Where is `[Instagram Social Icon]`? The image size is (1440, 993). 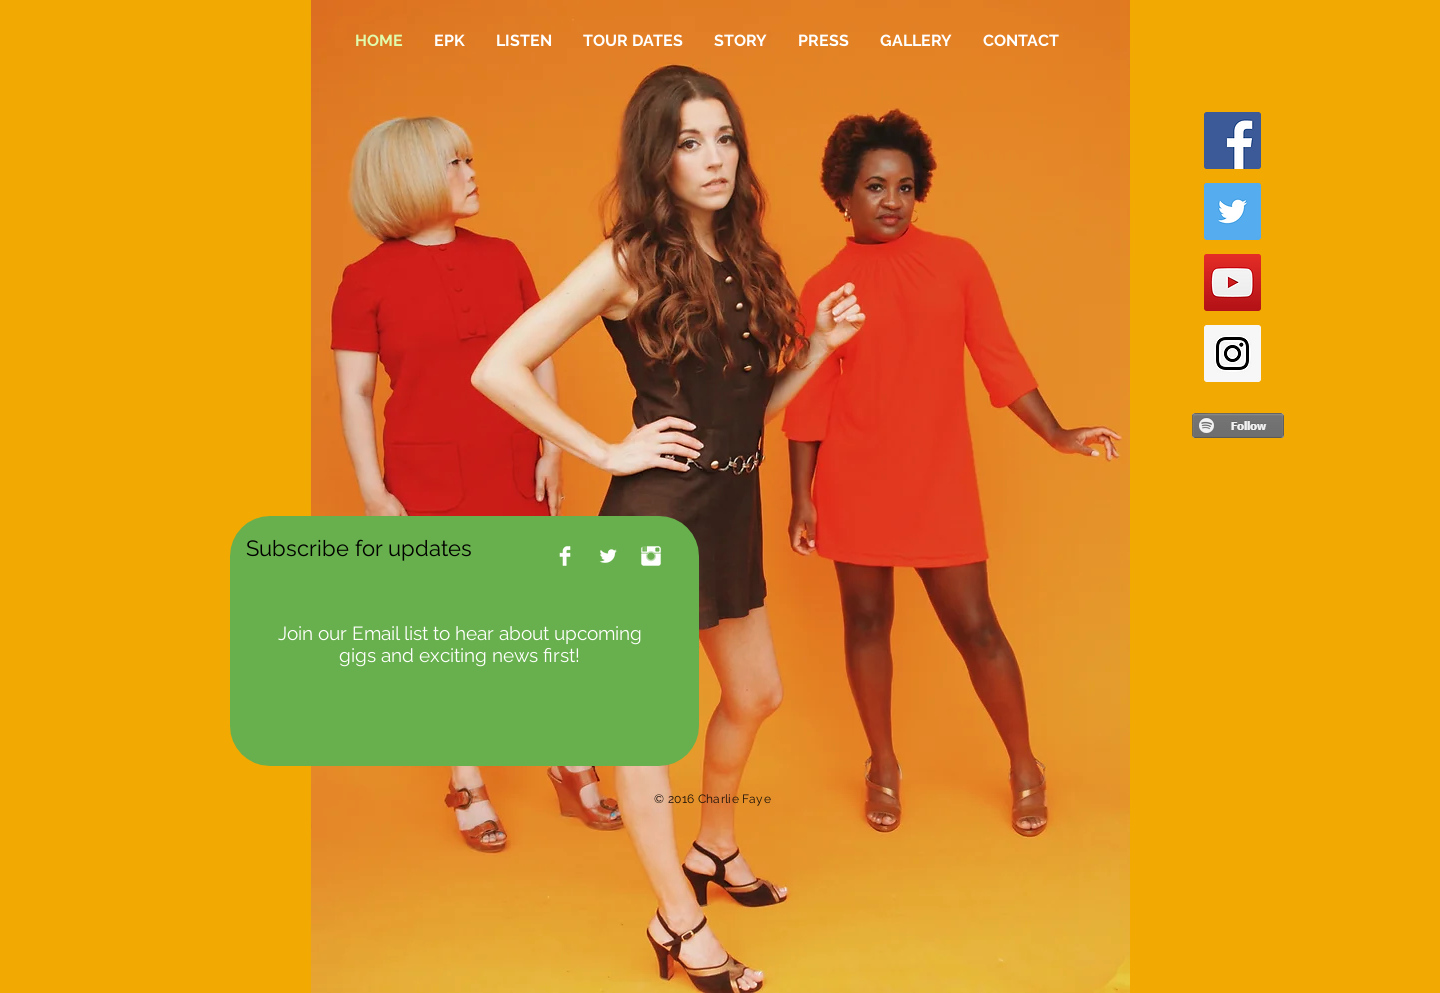 [Instagram Social Icon] is located at coordinates (1232, 353).